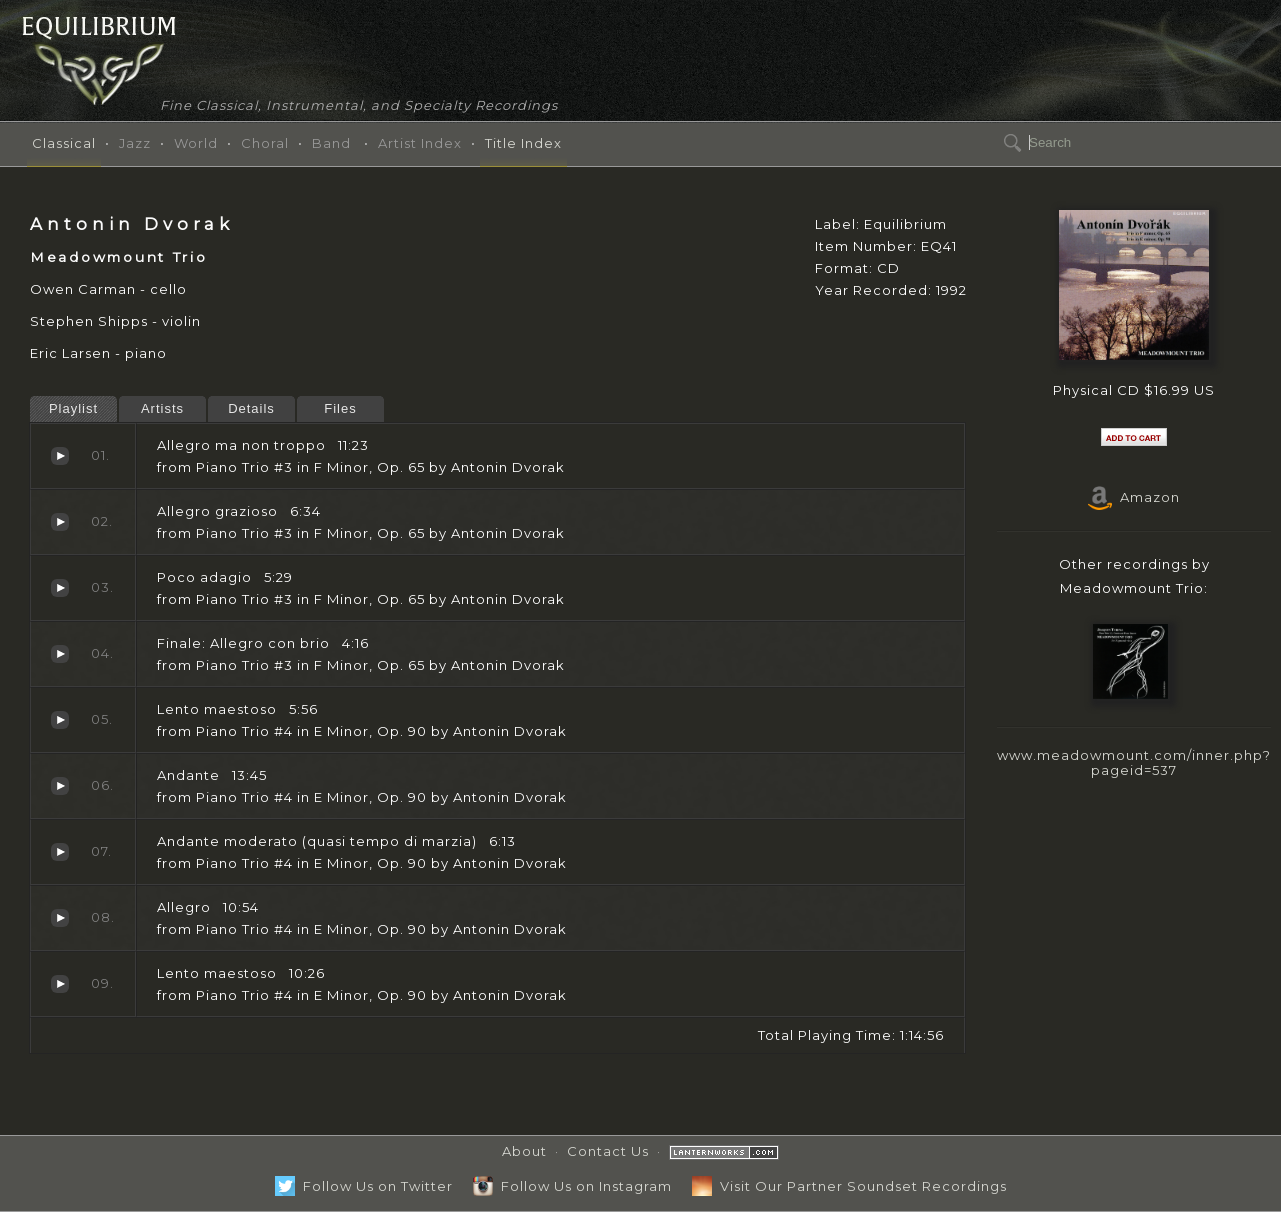 This screenshot has width=1281, height=1212. Describe the element at coordinates (135, 143) in the screenshot. I see `Jazz` at that location.